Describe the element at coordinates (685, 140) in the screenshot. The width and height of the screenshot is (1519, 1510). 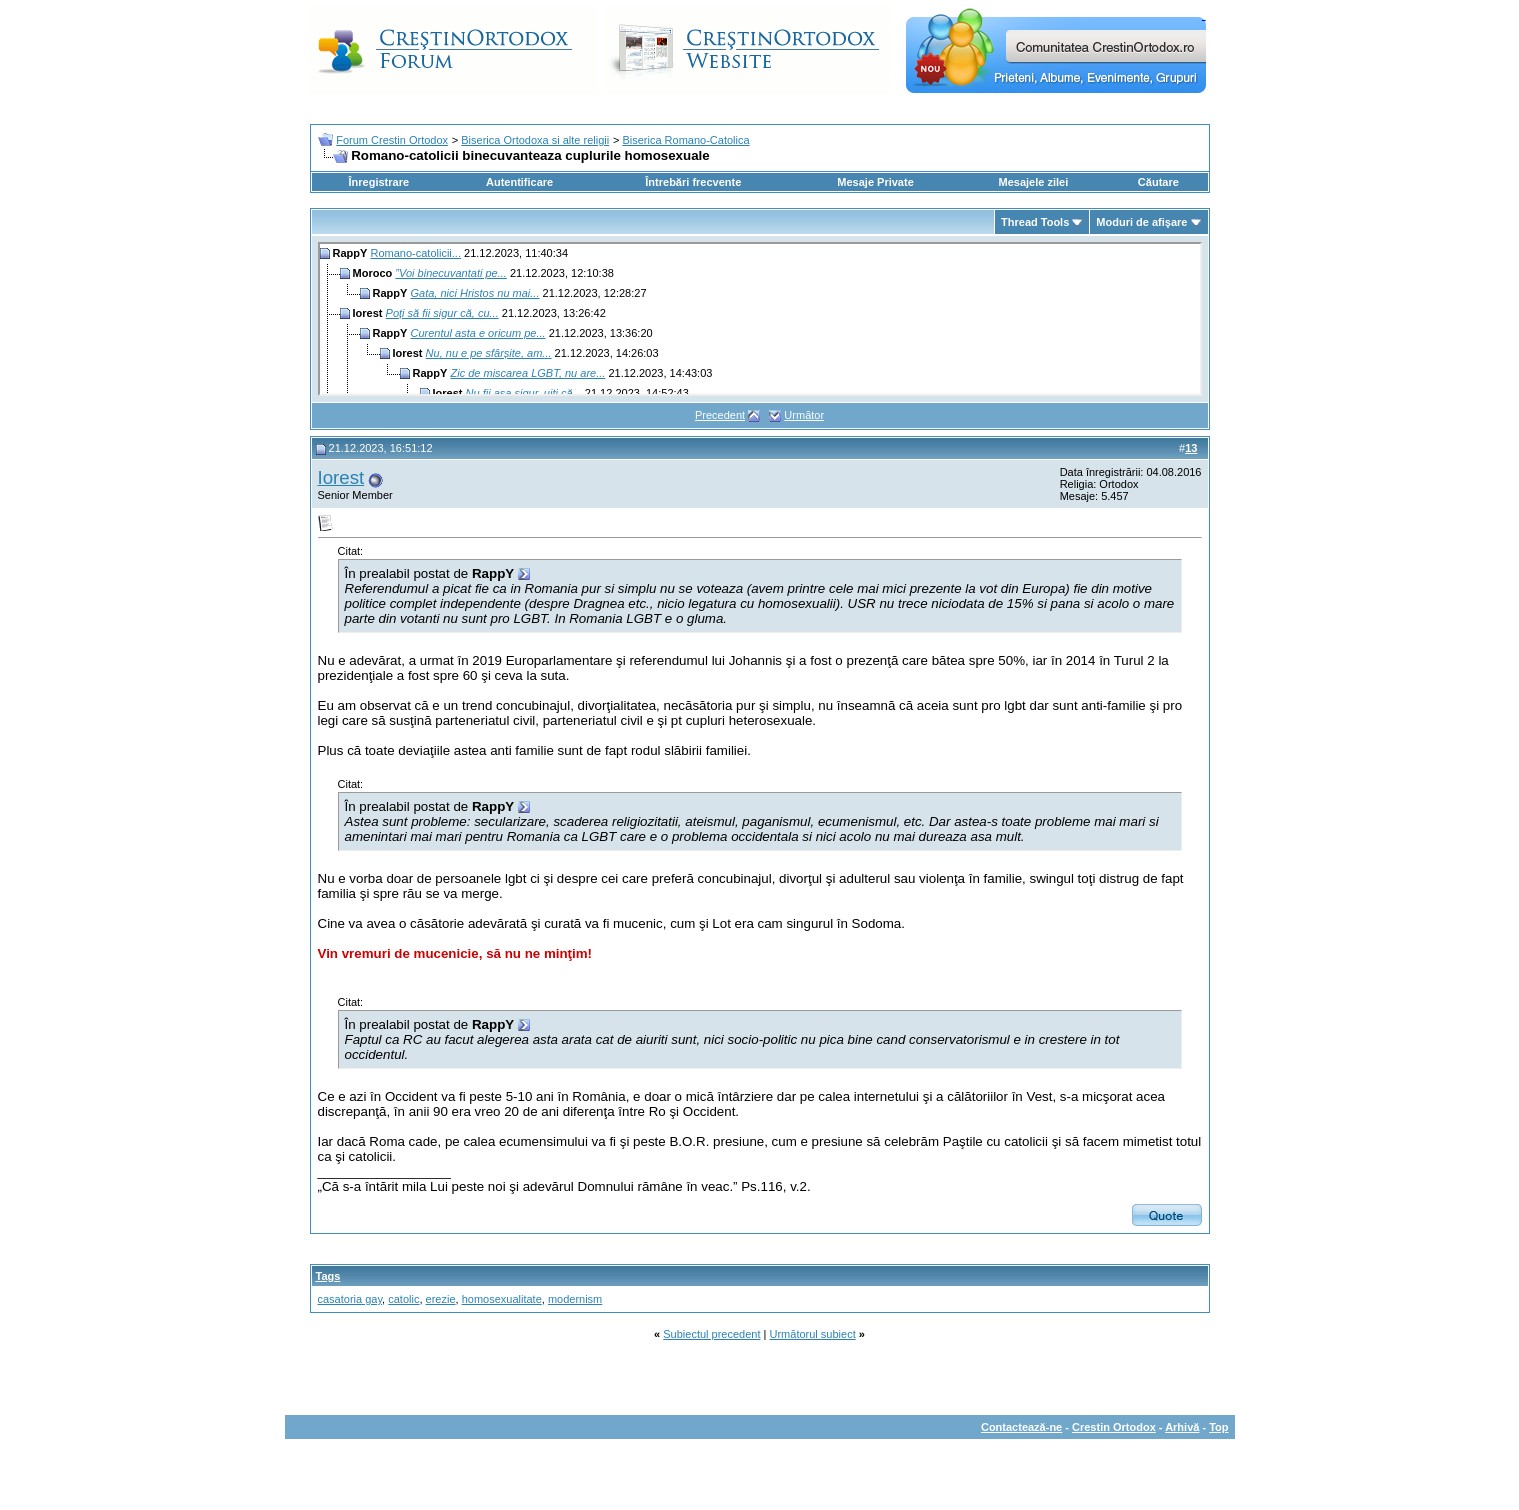
I see `Biserica Romano-Catolica` at that location.